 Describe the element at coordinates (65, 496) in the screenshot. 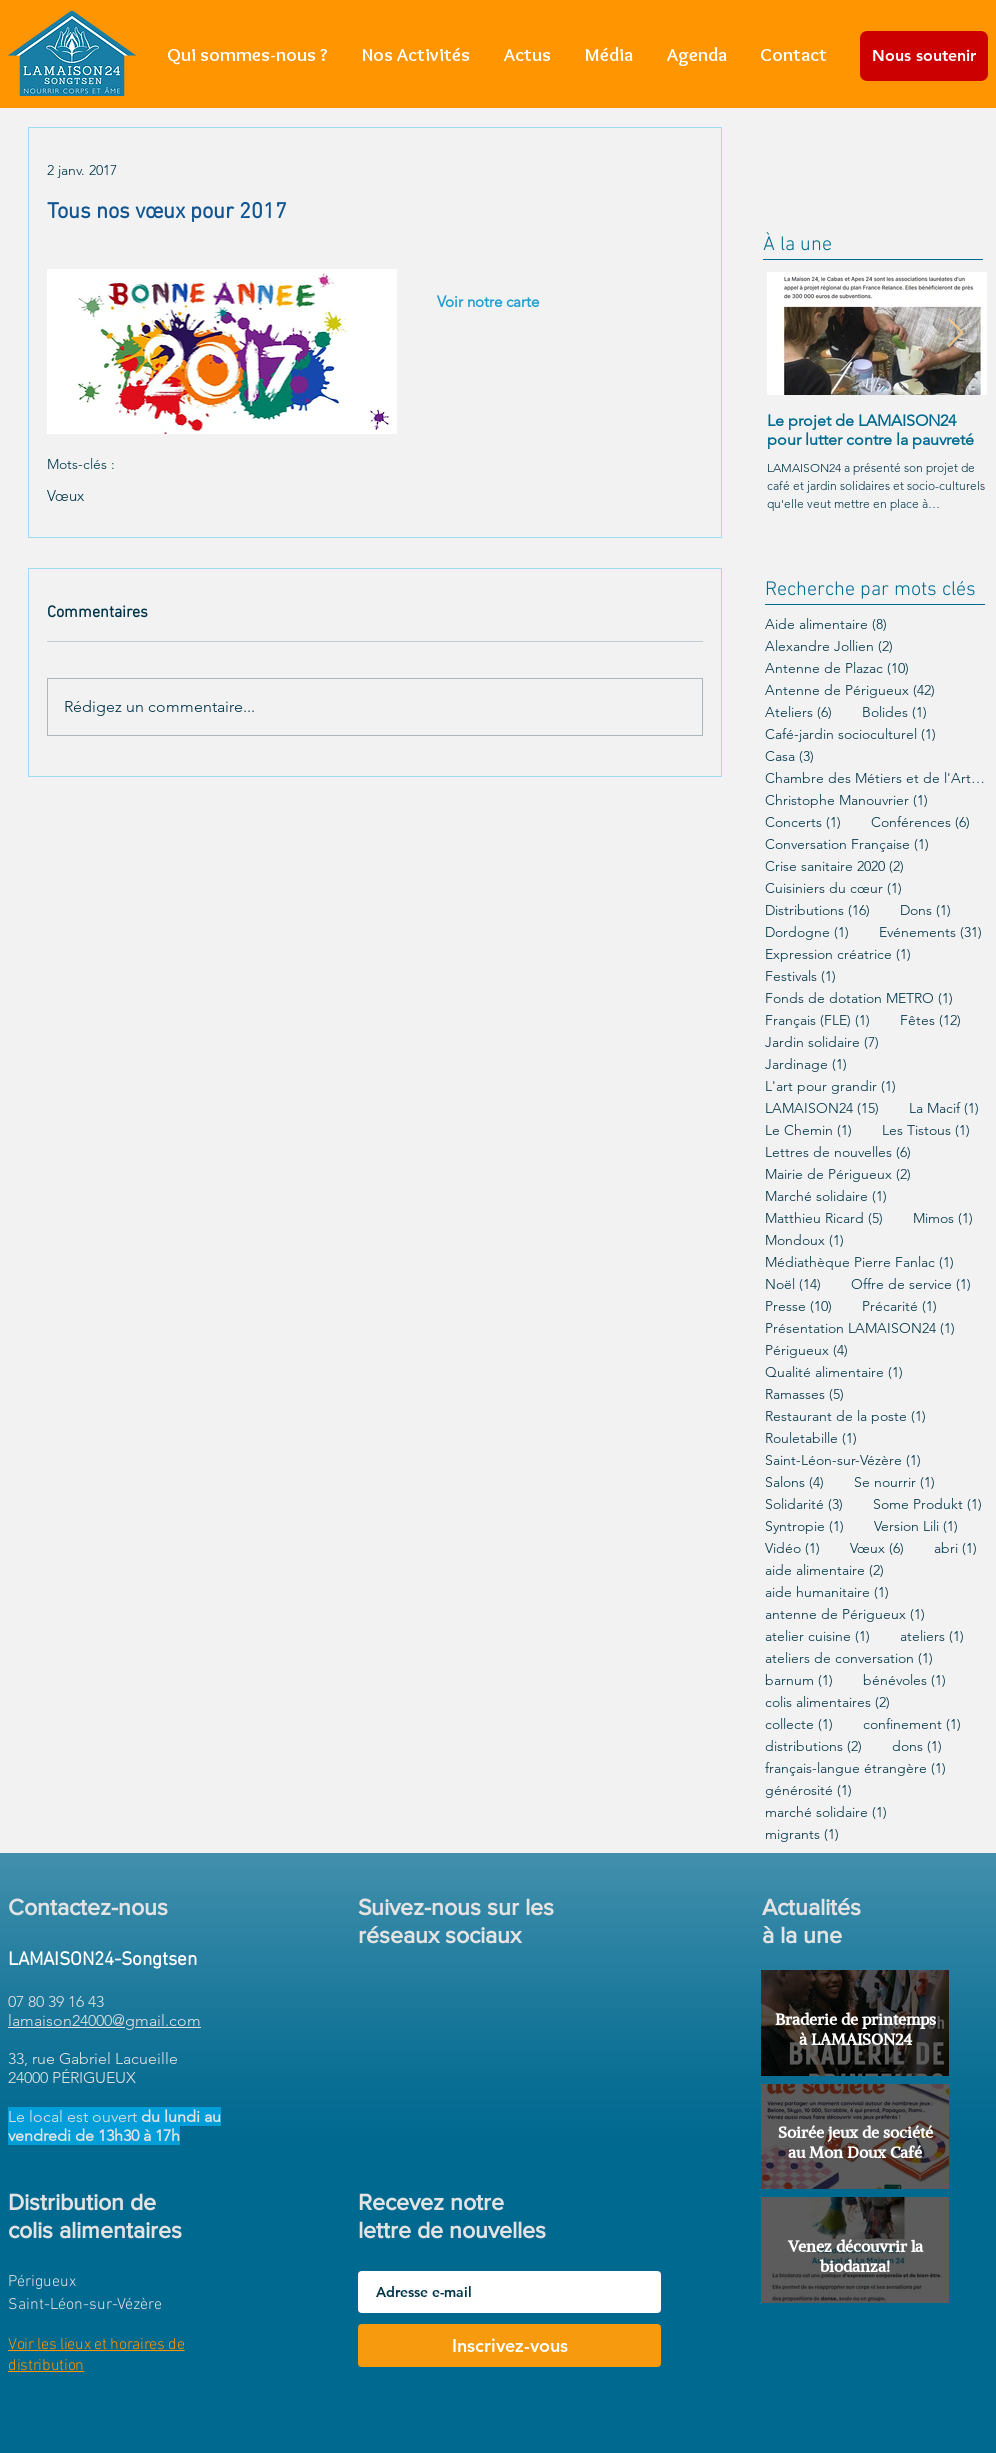

I see `Vœux` at that location.